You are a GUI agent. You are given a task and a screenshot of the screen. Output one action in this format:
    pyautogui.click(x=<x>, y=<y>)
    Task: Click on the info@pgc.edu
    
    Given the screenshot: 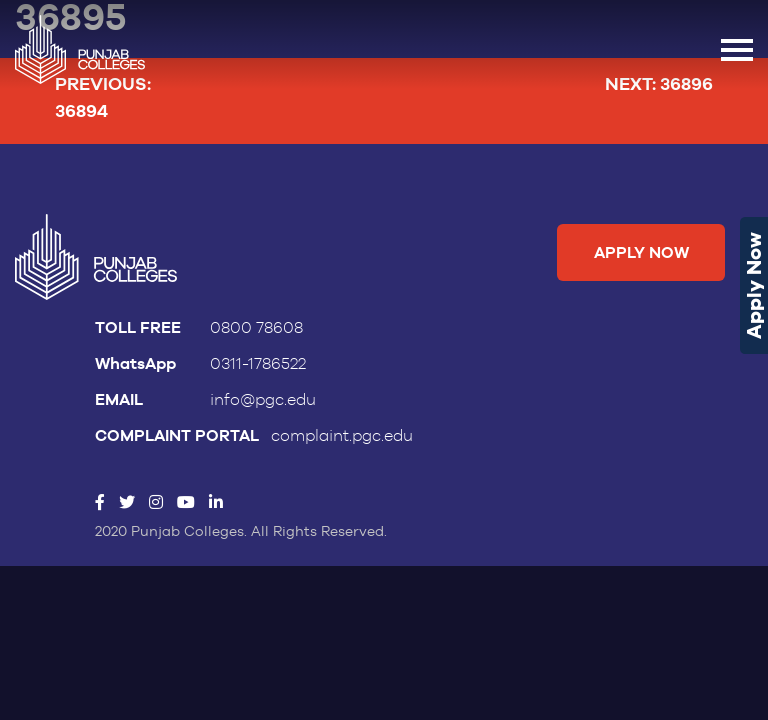 What is the action you would take?
    pyautogui.click(x=263, y=400)
    